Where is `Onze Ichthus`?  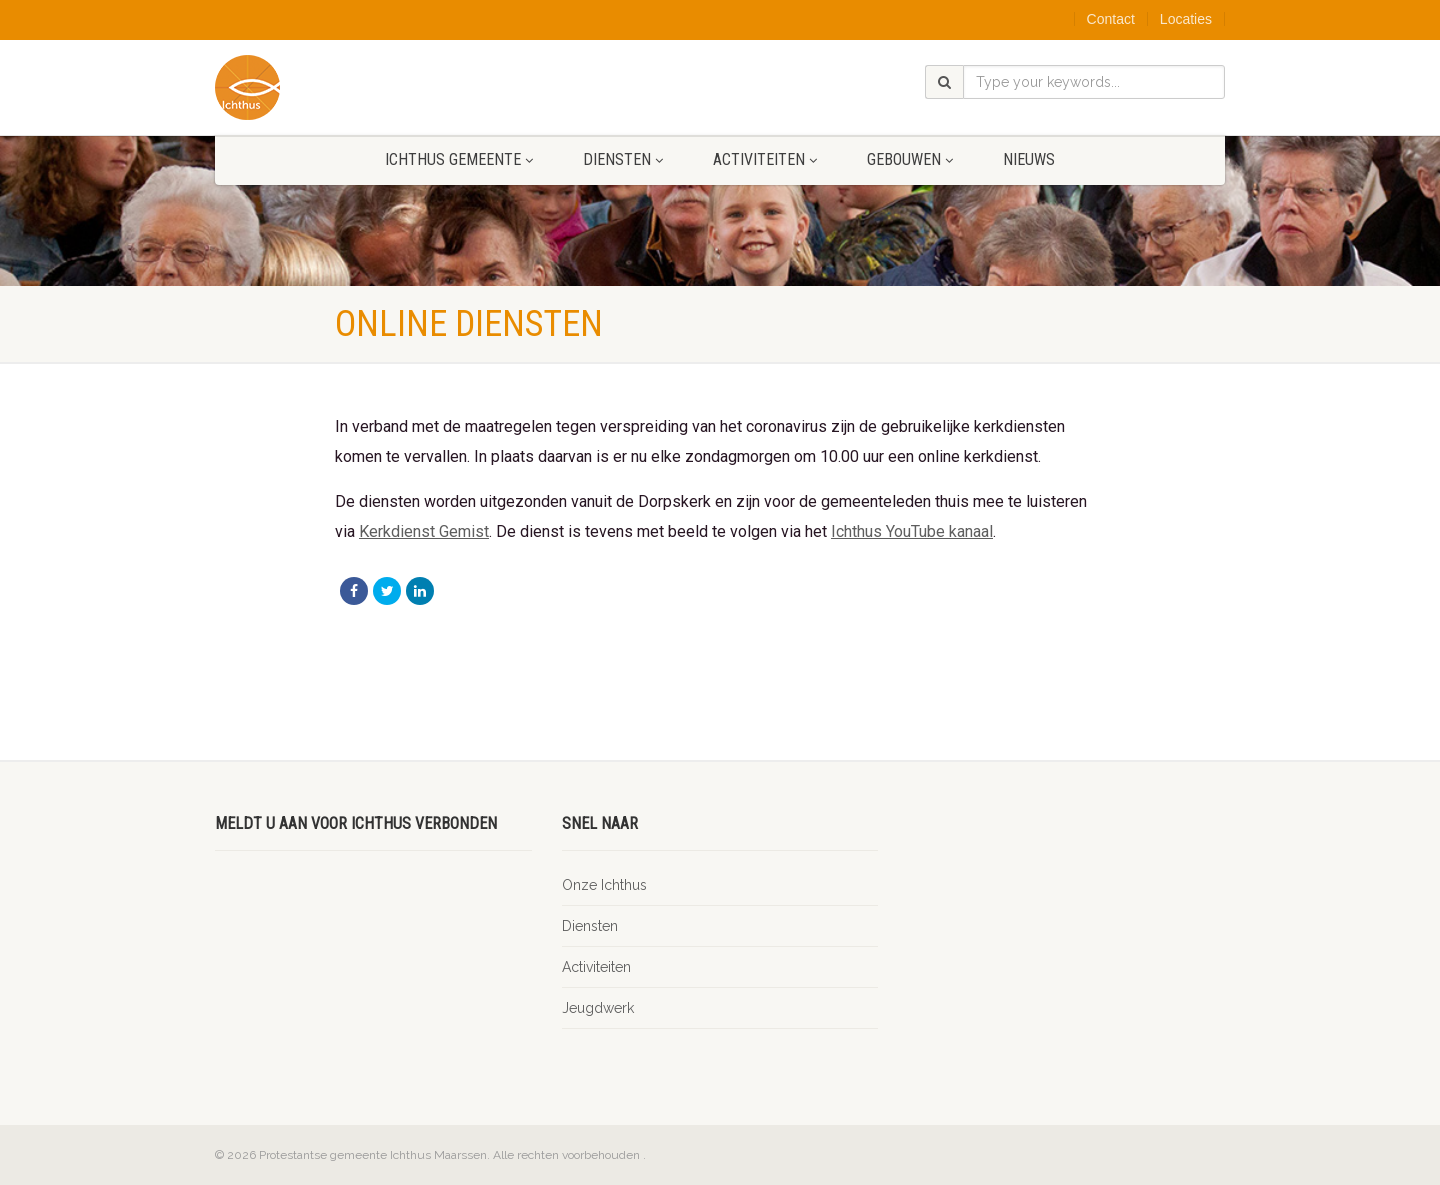 Onze Ichthus is located at coordinates (604, 885).